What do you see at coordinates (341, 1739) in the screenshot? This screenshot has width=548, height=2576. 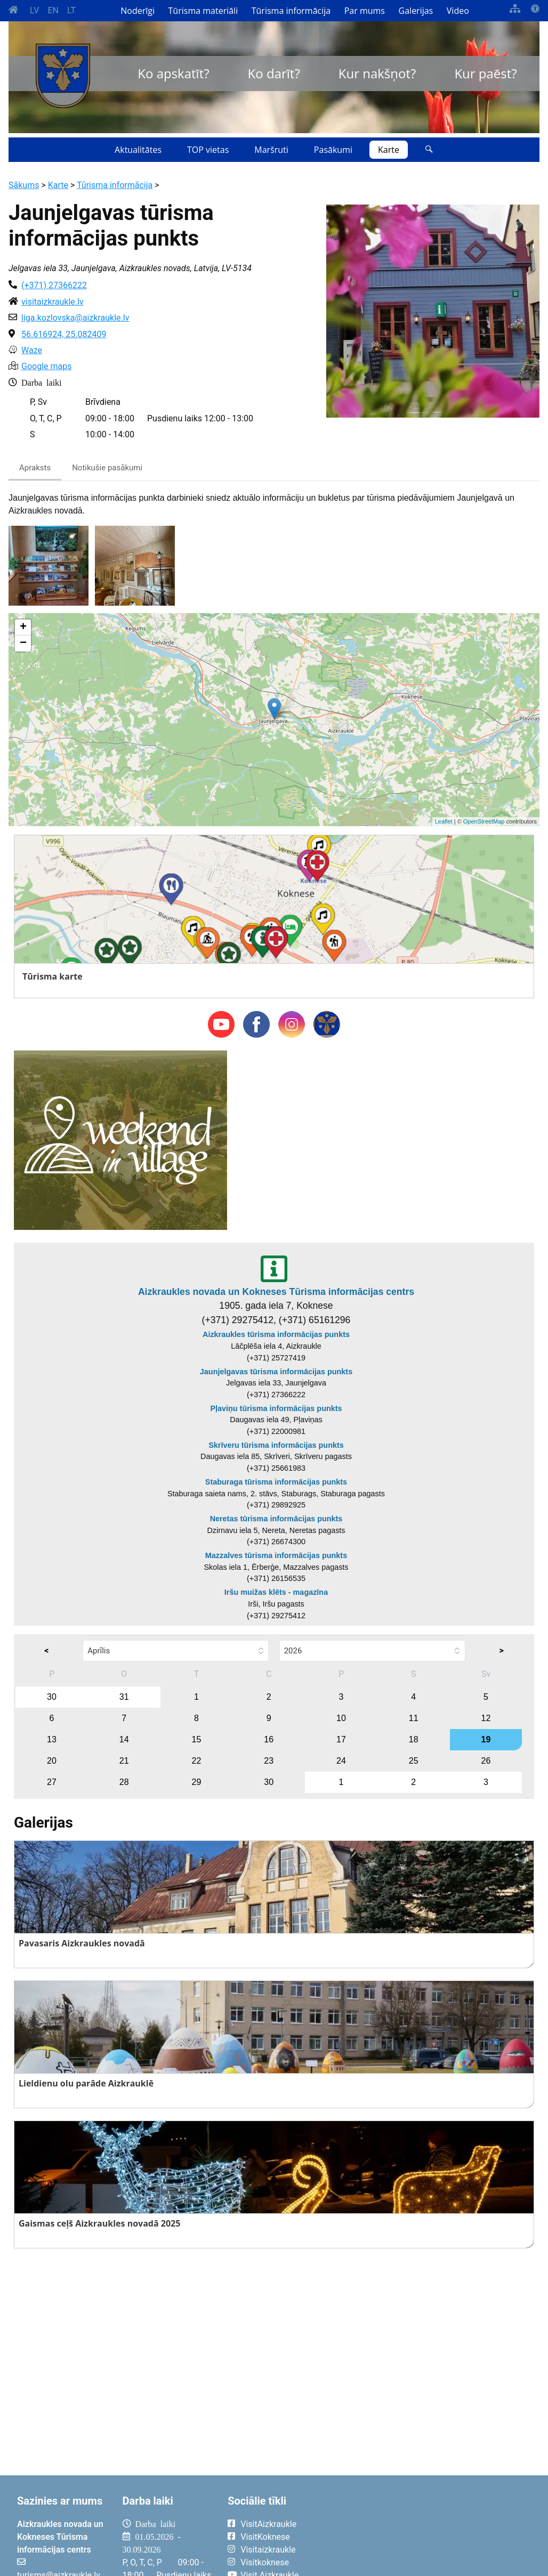 I see `17` at bounding box center [341, 1739].